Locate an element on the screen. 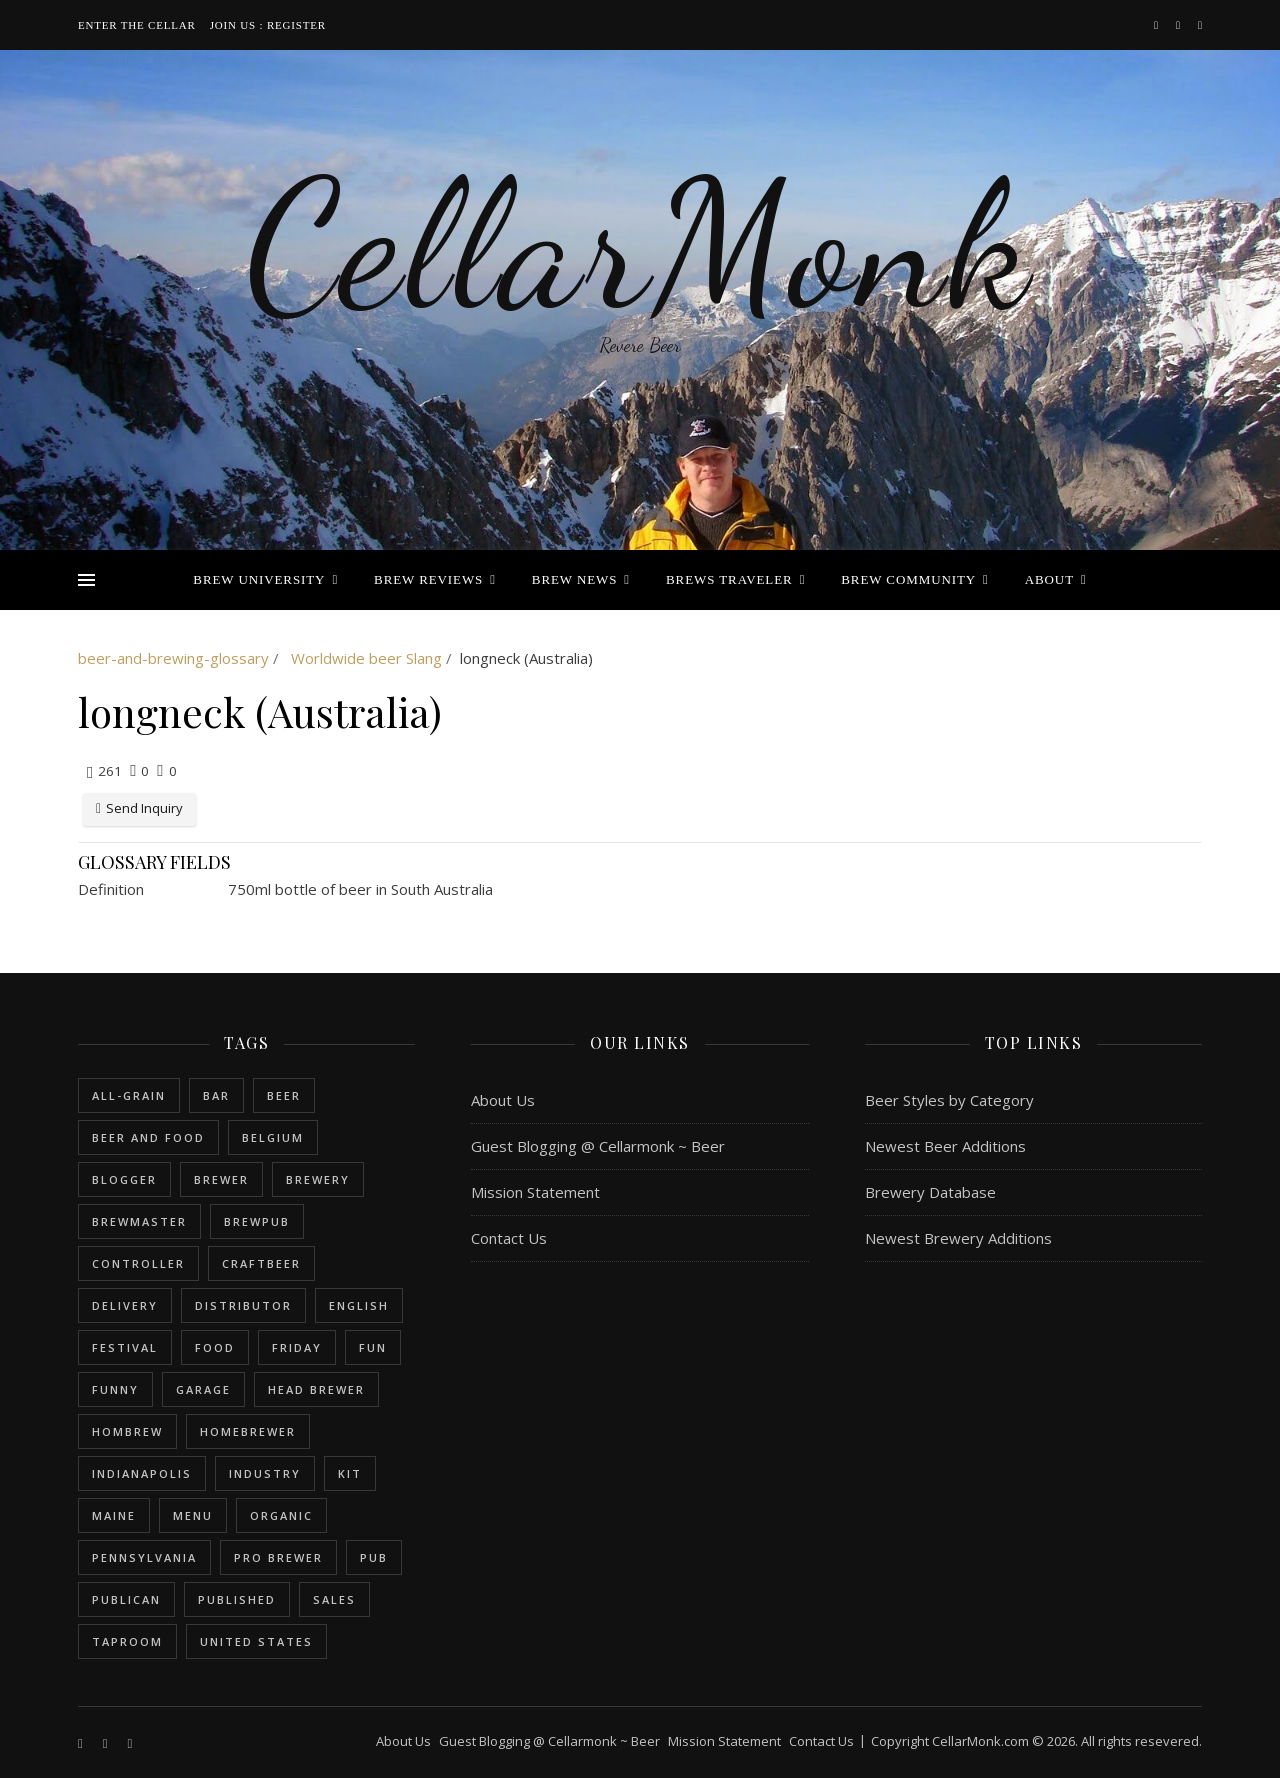  pub [pub (1 item)] is located at coordinates (374, 1557).